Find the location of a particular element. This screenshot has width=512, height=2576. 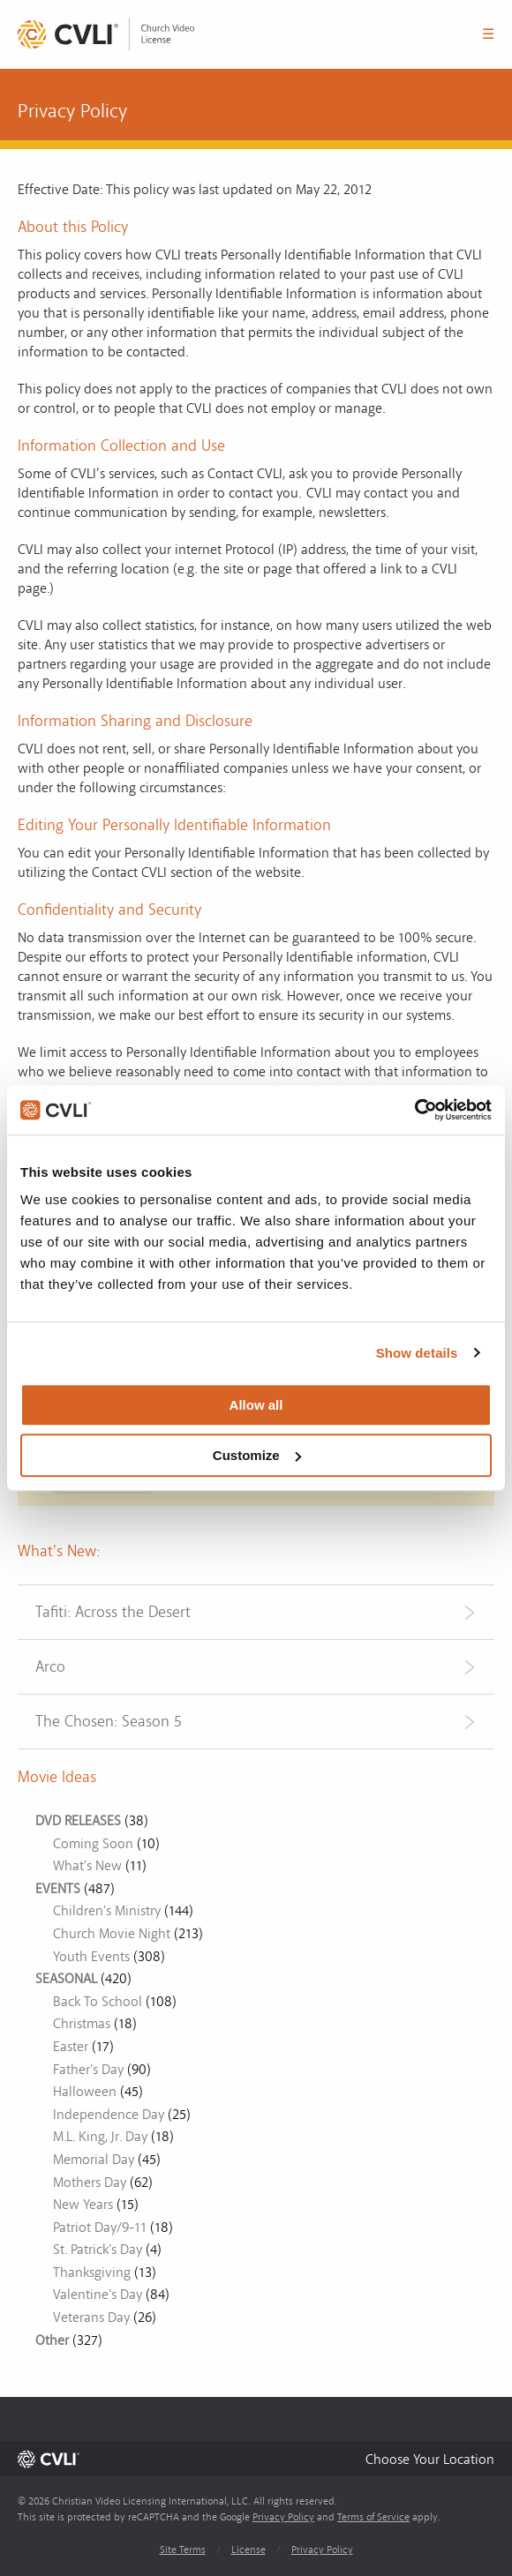

Veterans Day is located at coordinates (91, 2317).